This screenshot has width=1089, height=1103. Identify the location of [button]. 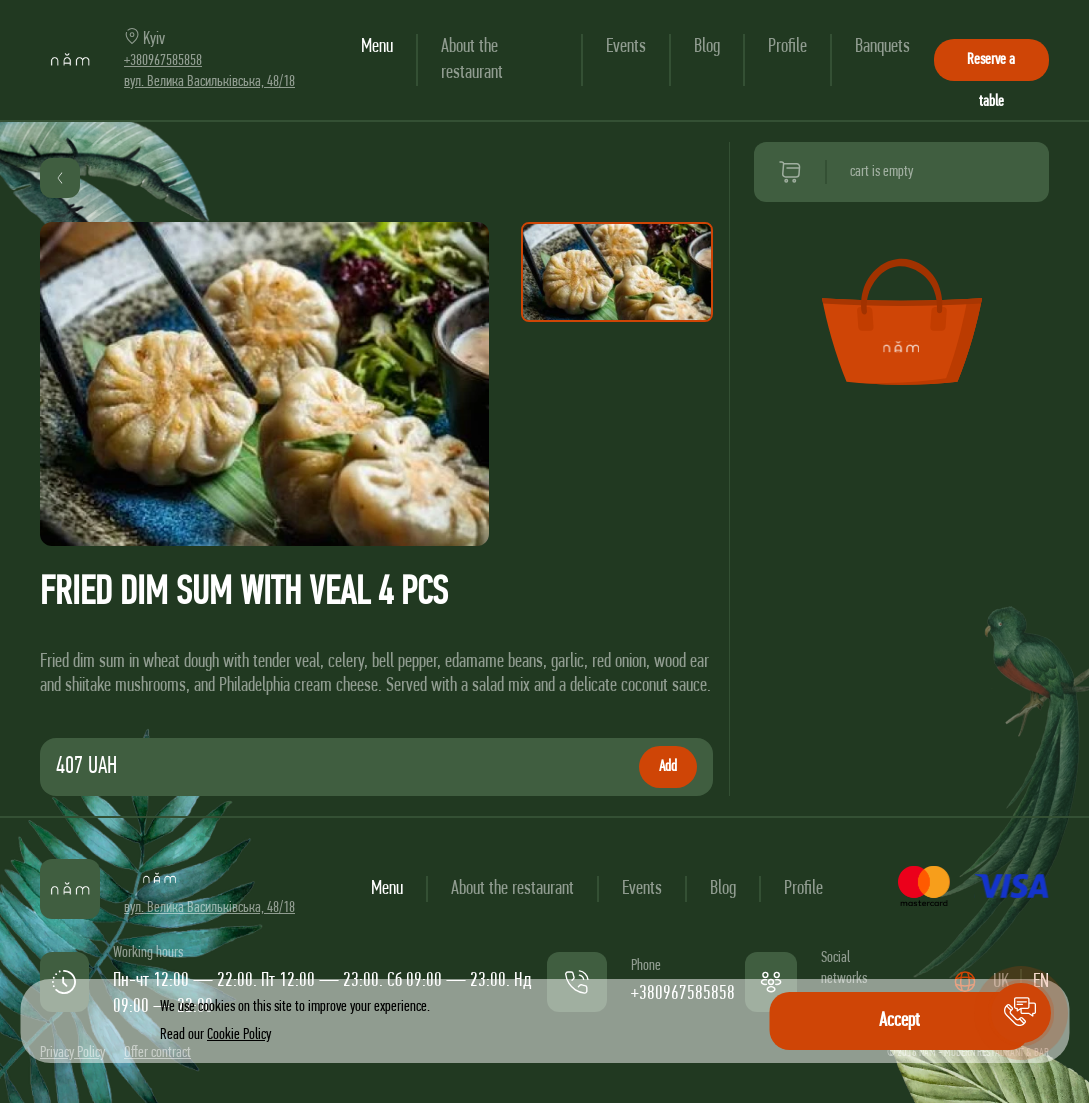
(1021, 1013).